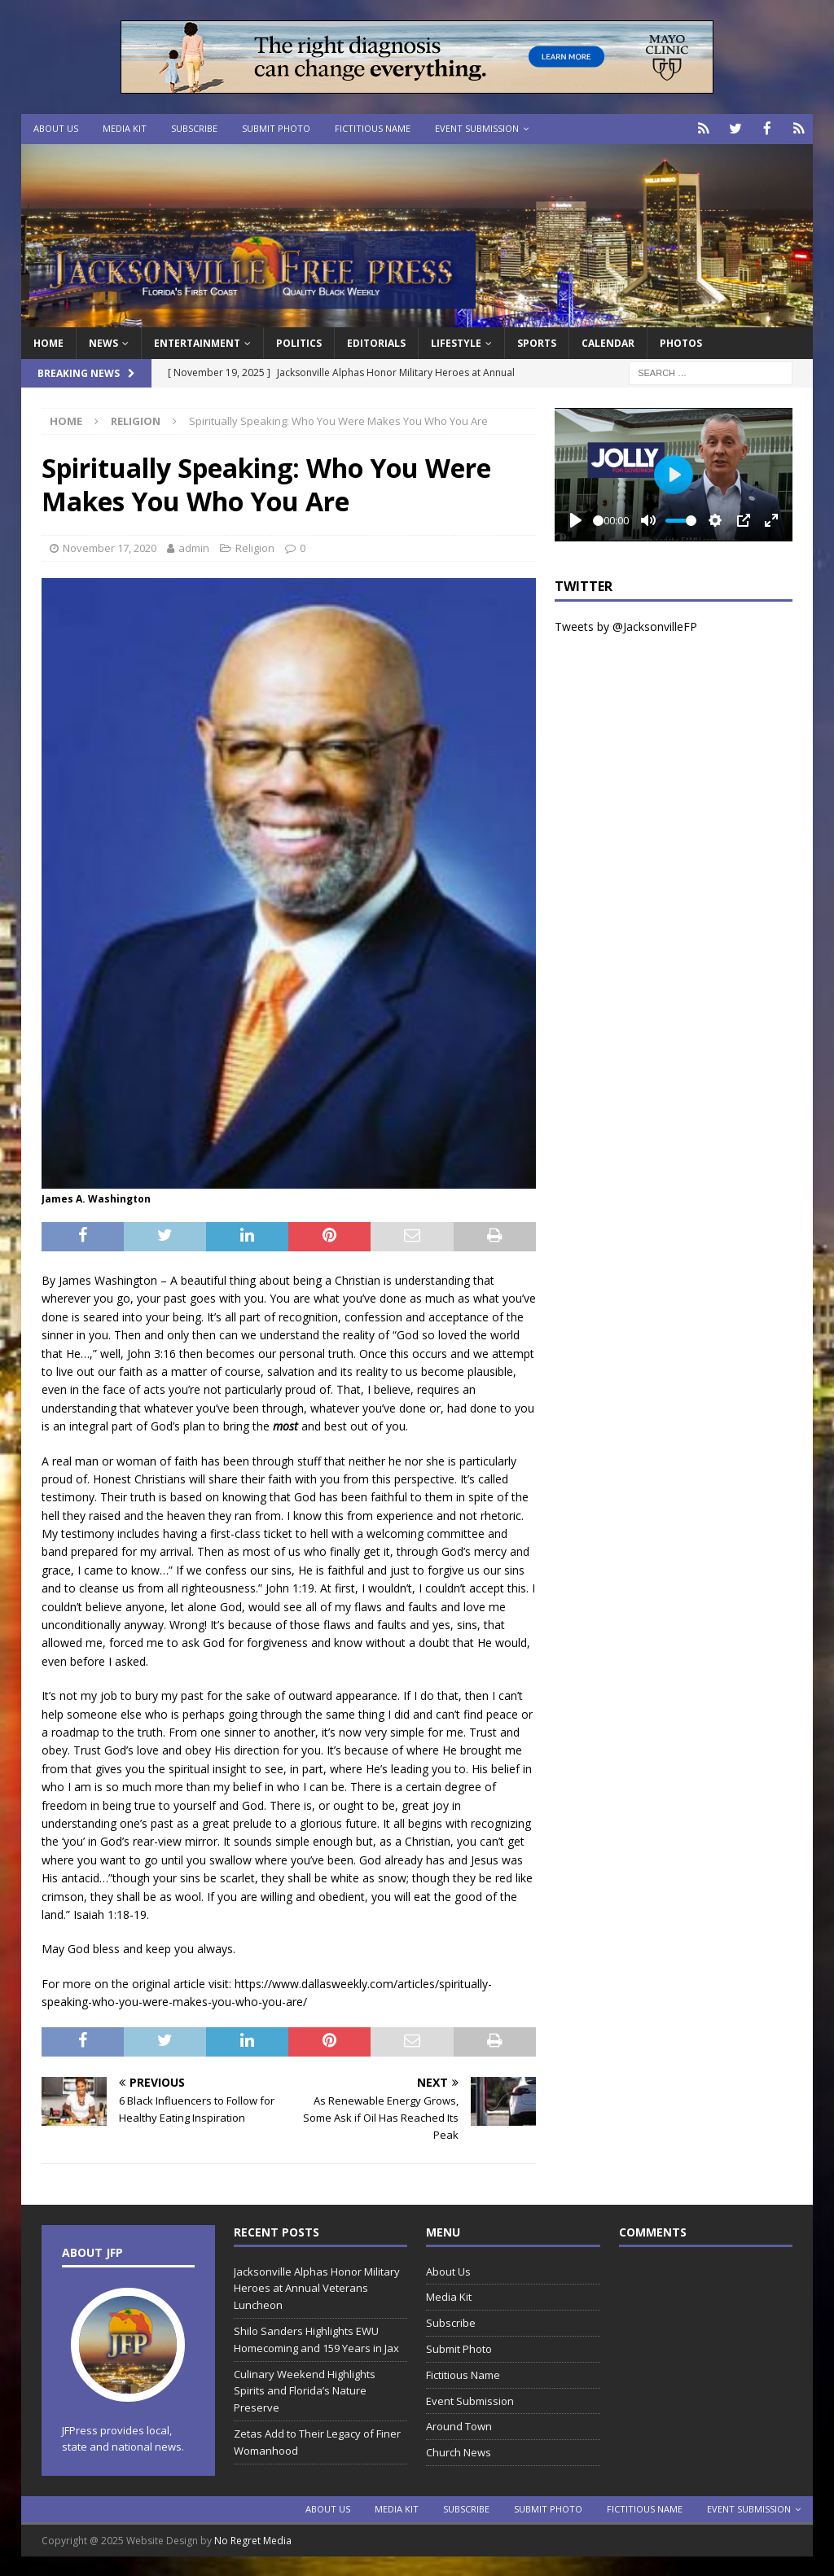 The width and height of the screenshot is (834, 2576). What do you see at coordinates (456, 341) in the screenshot?
I see `Lifestyle` at bounding box center [456, 341].